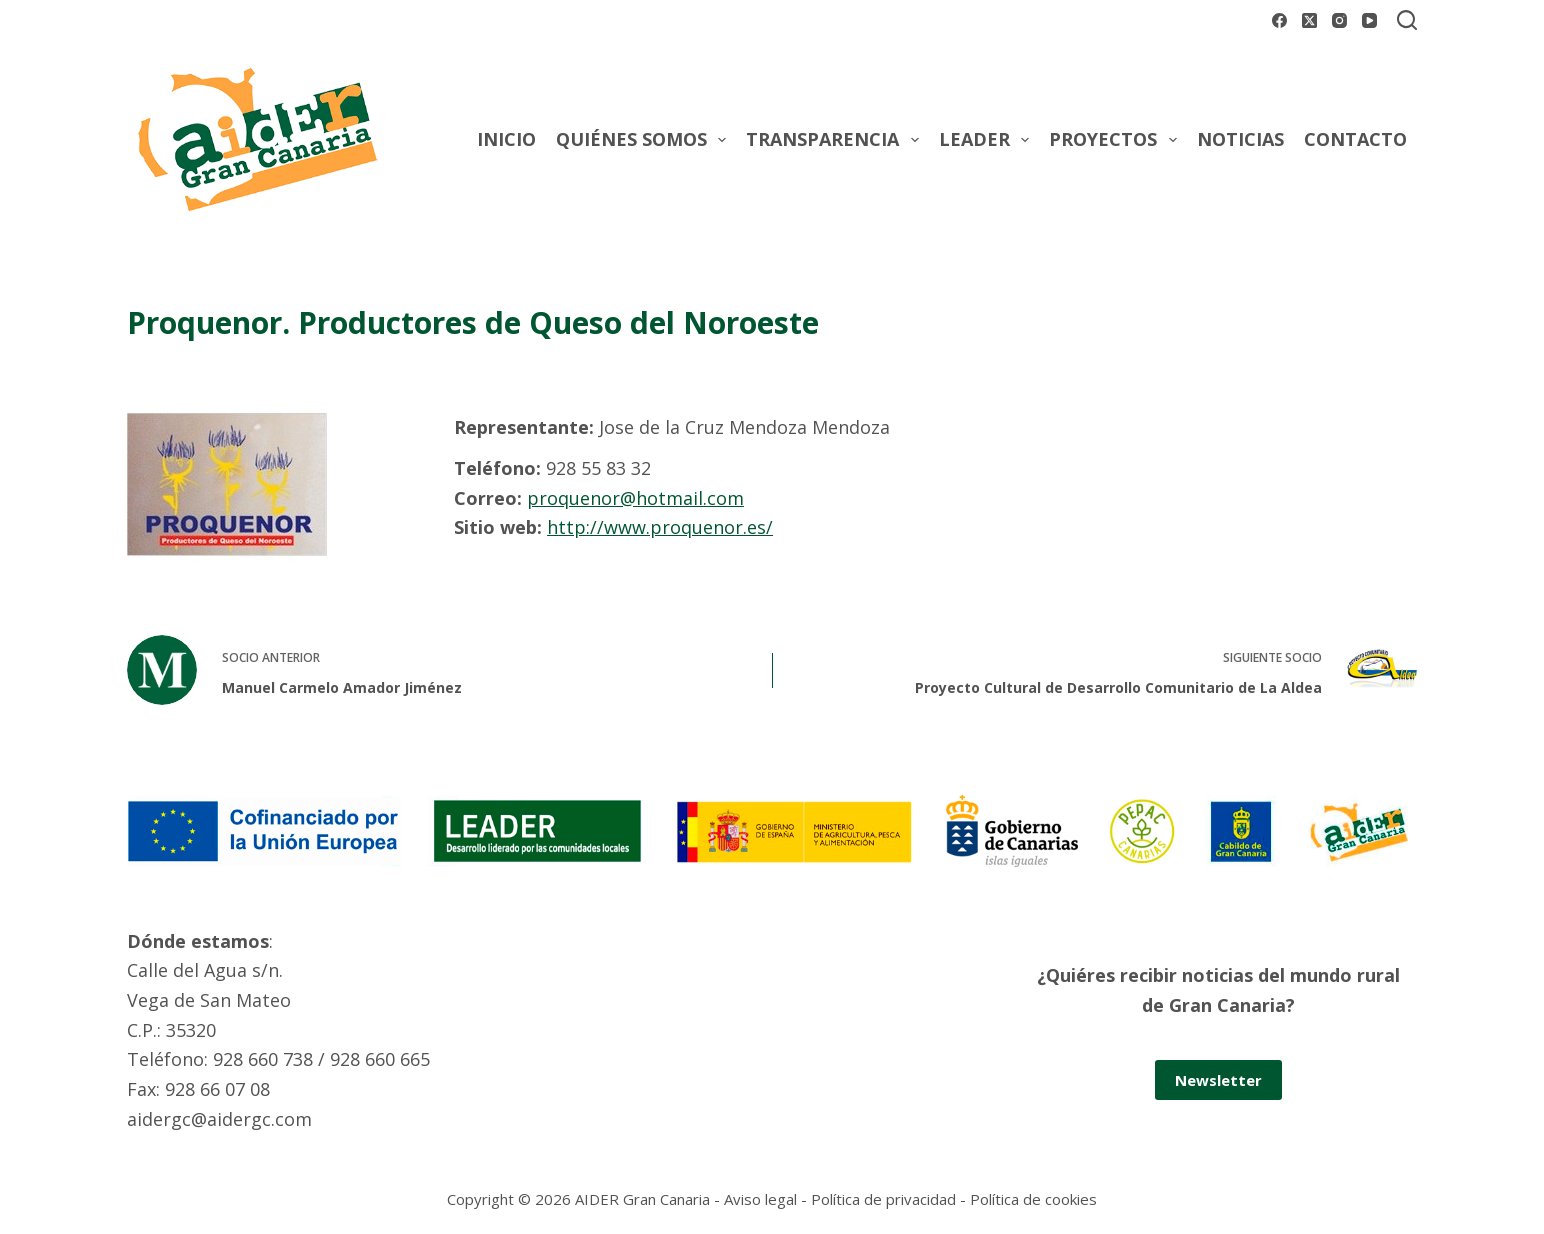 This screenshot has height=1234, width=1544. What do you see at coordinates (635, 498) in the screenshot?
I see `proquenor@hotmail.com` at bounding box center [635, 498].